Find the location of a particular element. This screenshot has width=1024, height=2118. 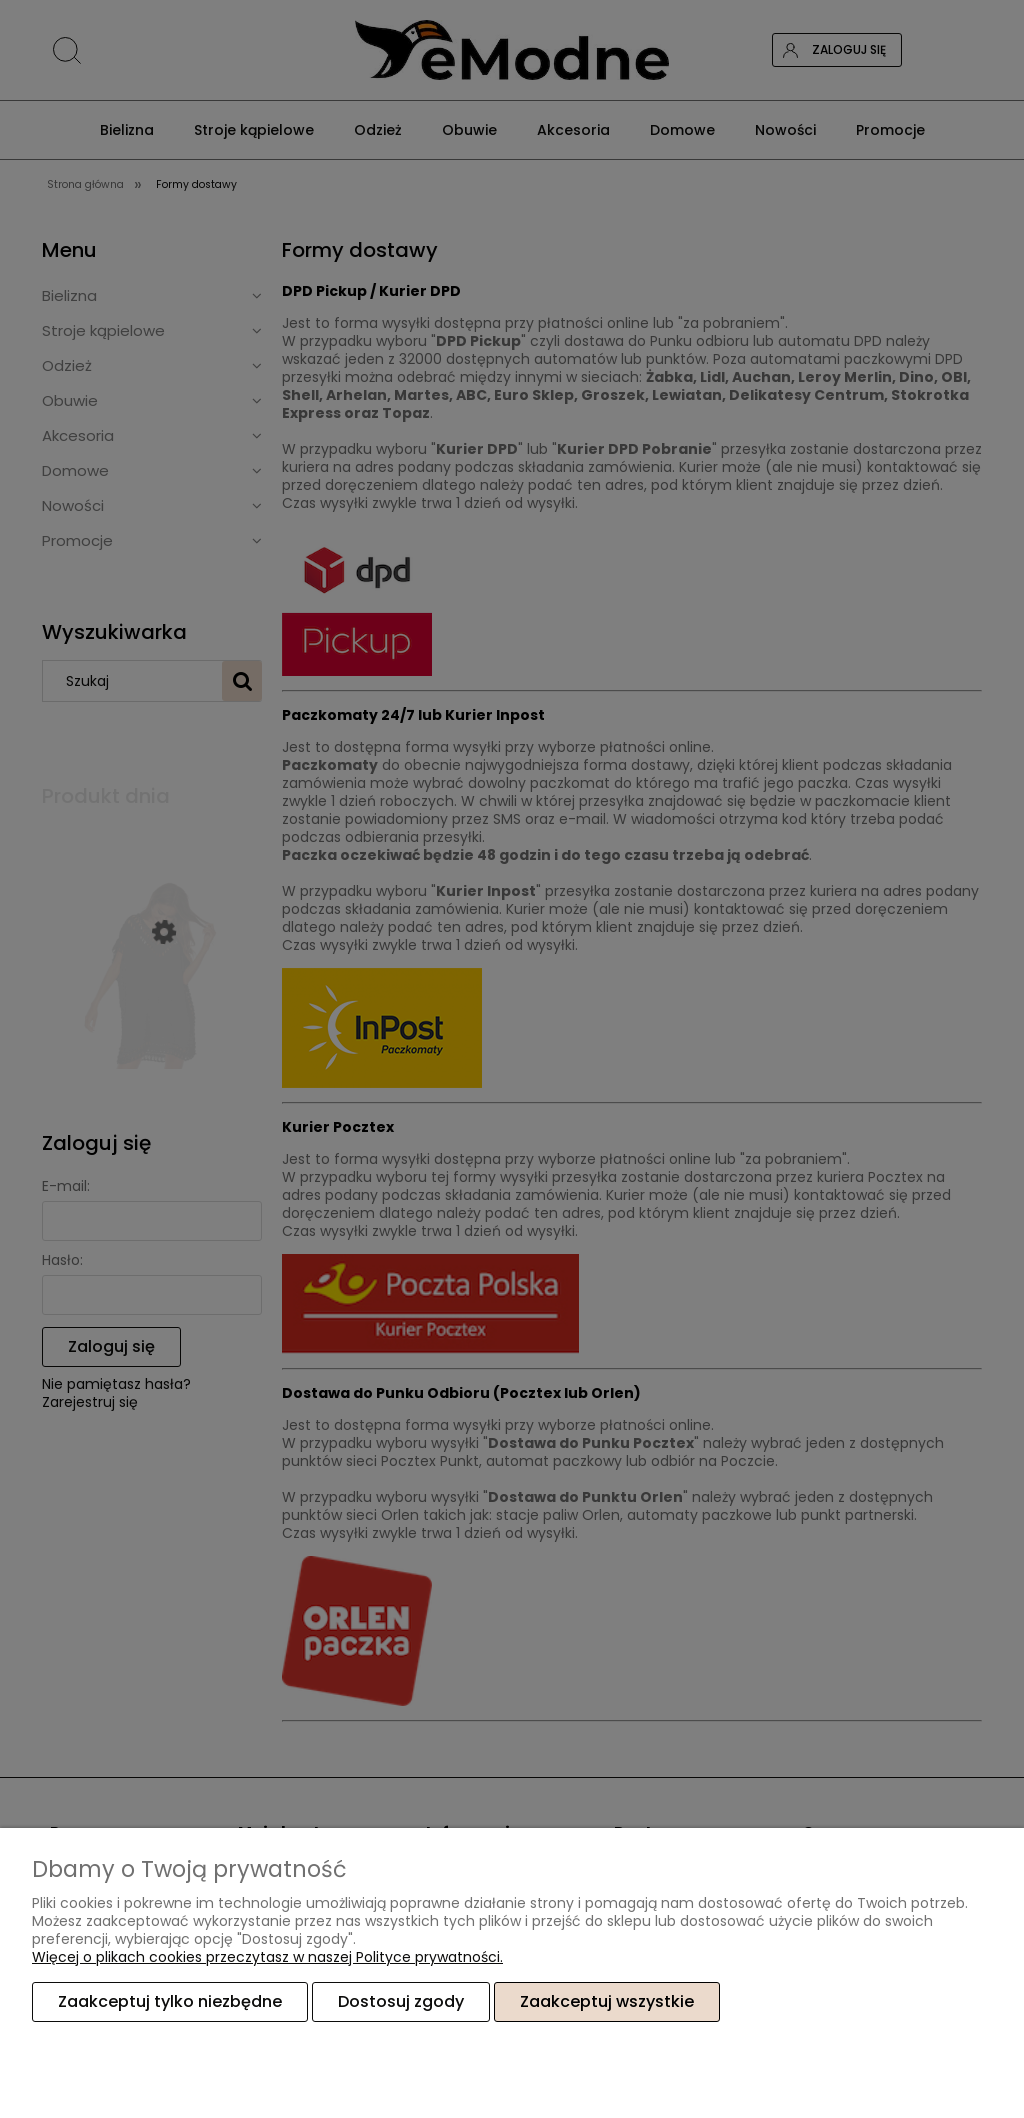

Zaakceptuj wszystkie is located at coordinates (607, 2001).